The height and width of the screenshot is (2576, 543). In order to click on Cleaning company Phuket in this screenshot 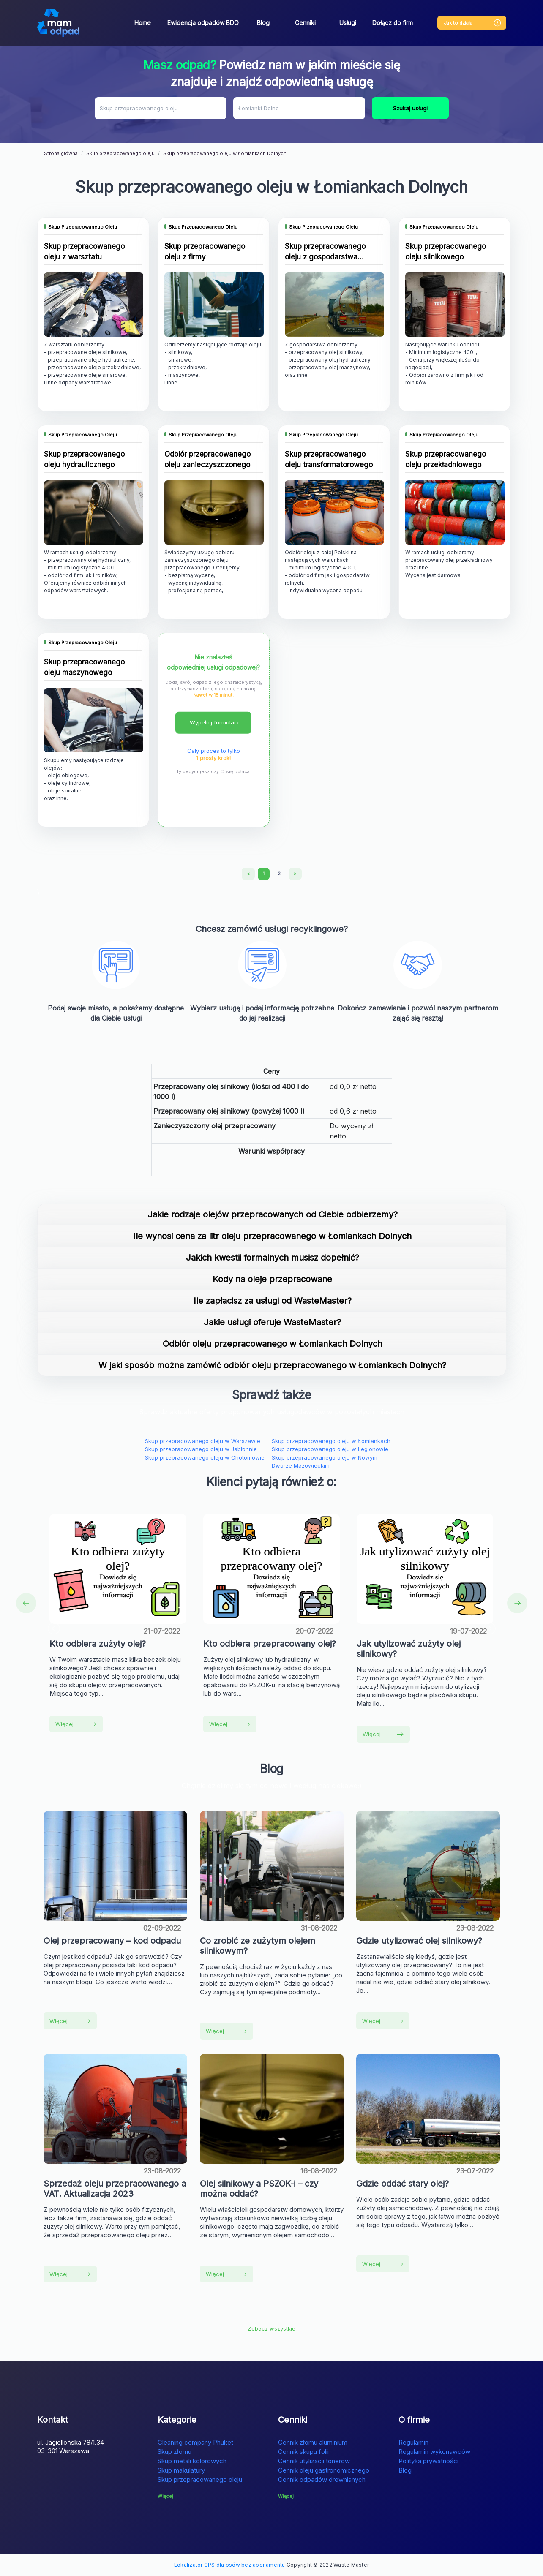, I will do `click(195, 2442)`.